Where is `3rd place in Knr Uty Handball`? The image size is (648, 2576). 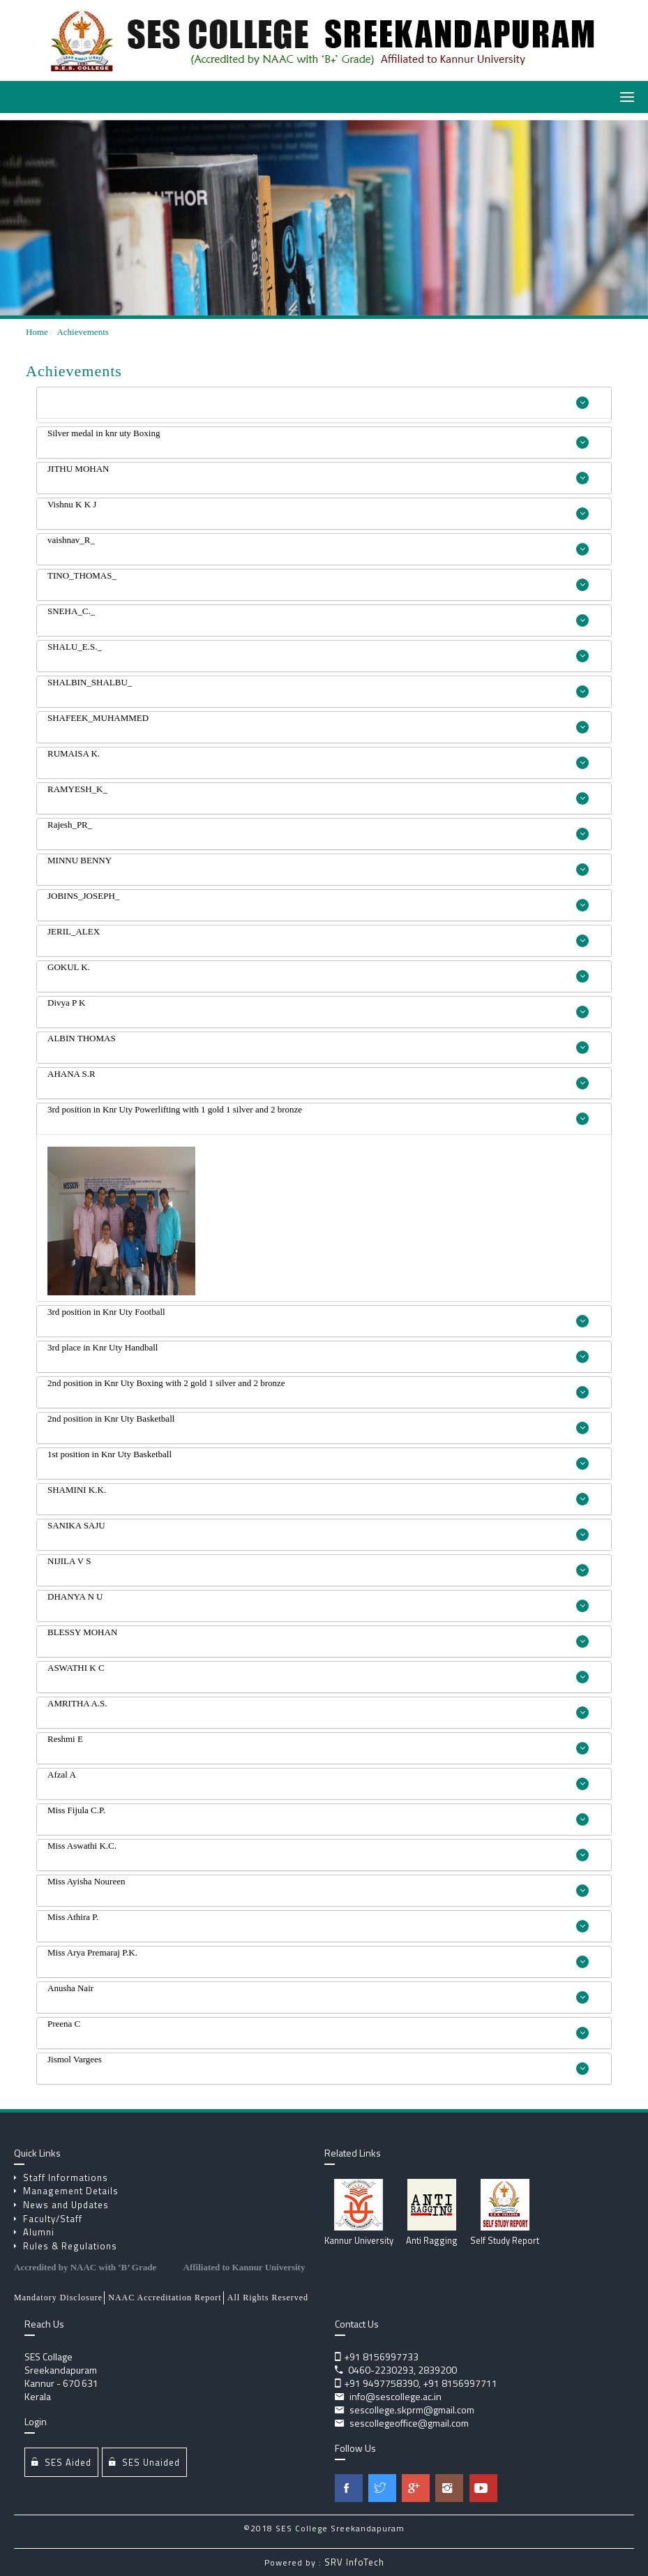
3rd place in Knr Uty Handball is located at coordinates (318, 1352).